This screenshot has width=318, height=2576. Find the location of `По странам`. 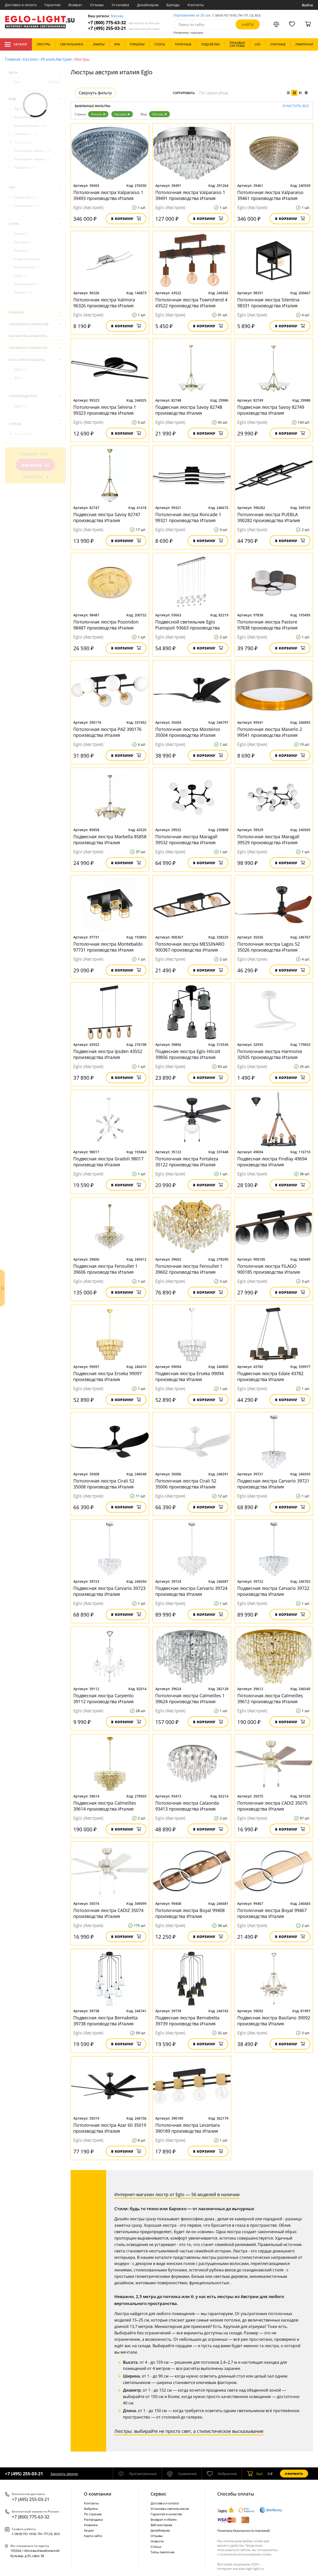

По странам is located at coordinates (93, 2514).